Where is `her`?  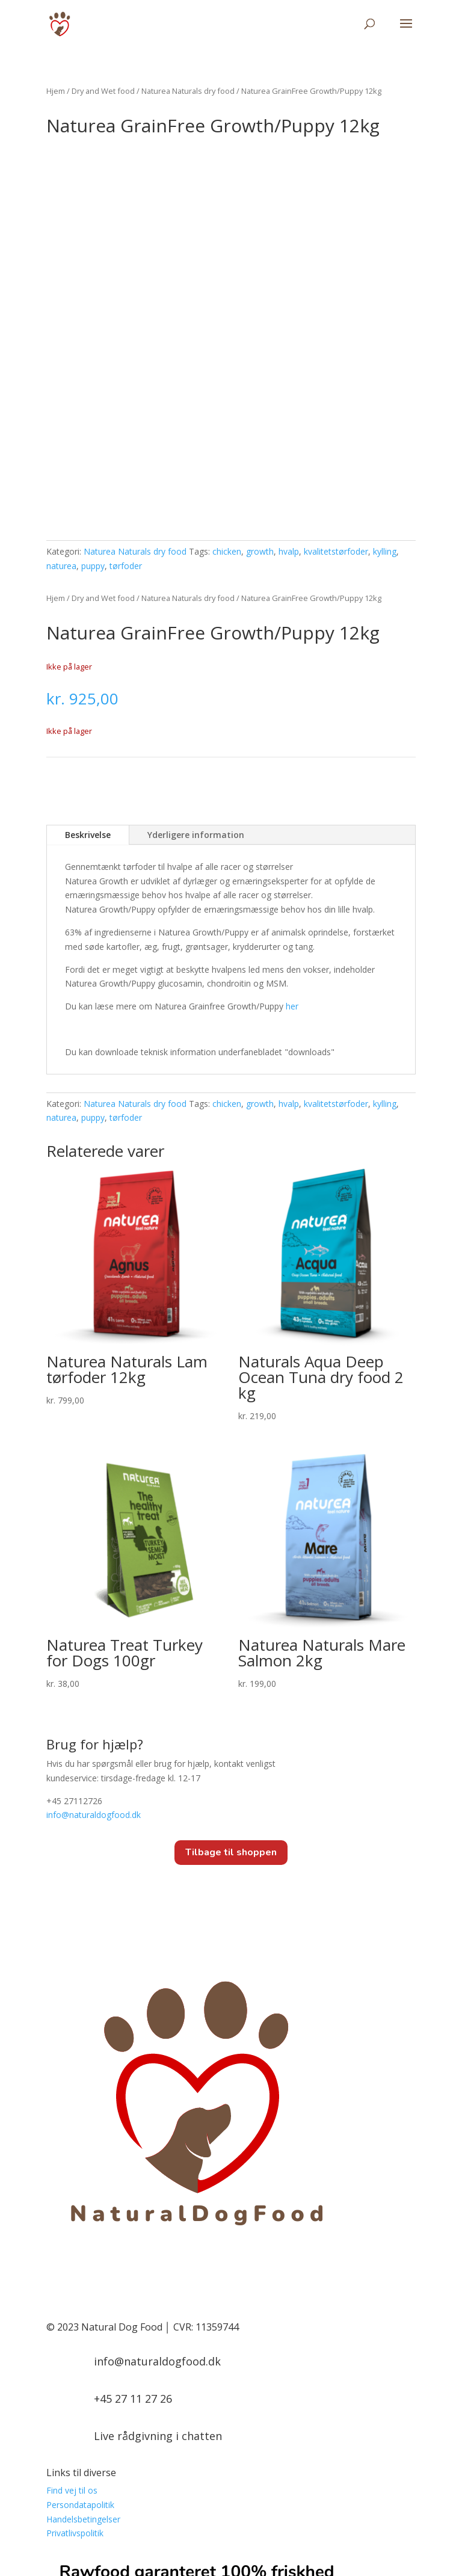 her is located at coordinates (292, 914).